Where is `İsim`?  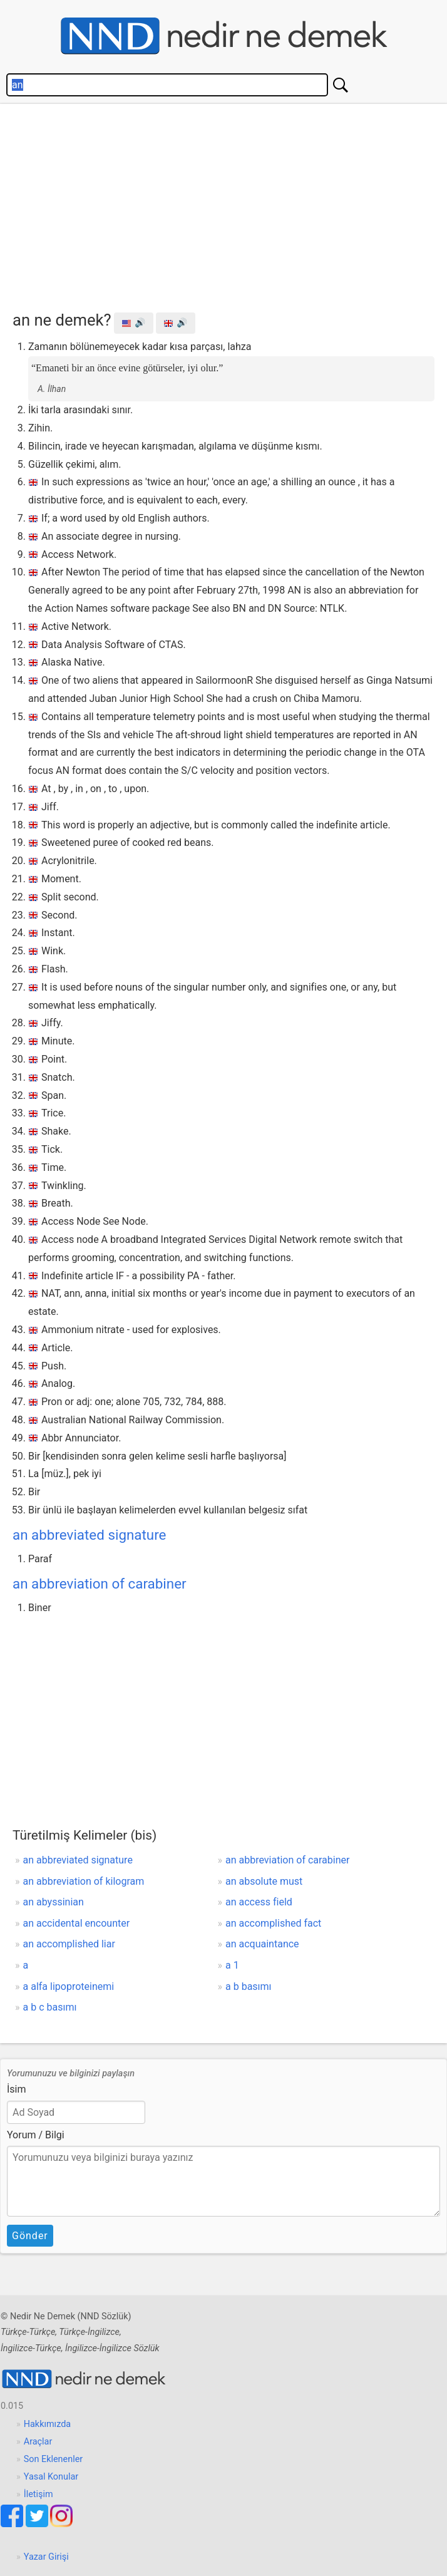 İsim is located at coordinates (16, 2089).